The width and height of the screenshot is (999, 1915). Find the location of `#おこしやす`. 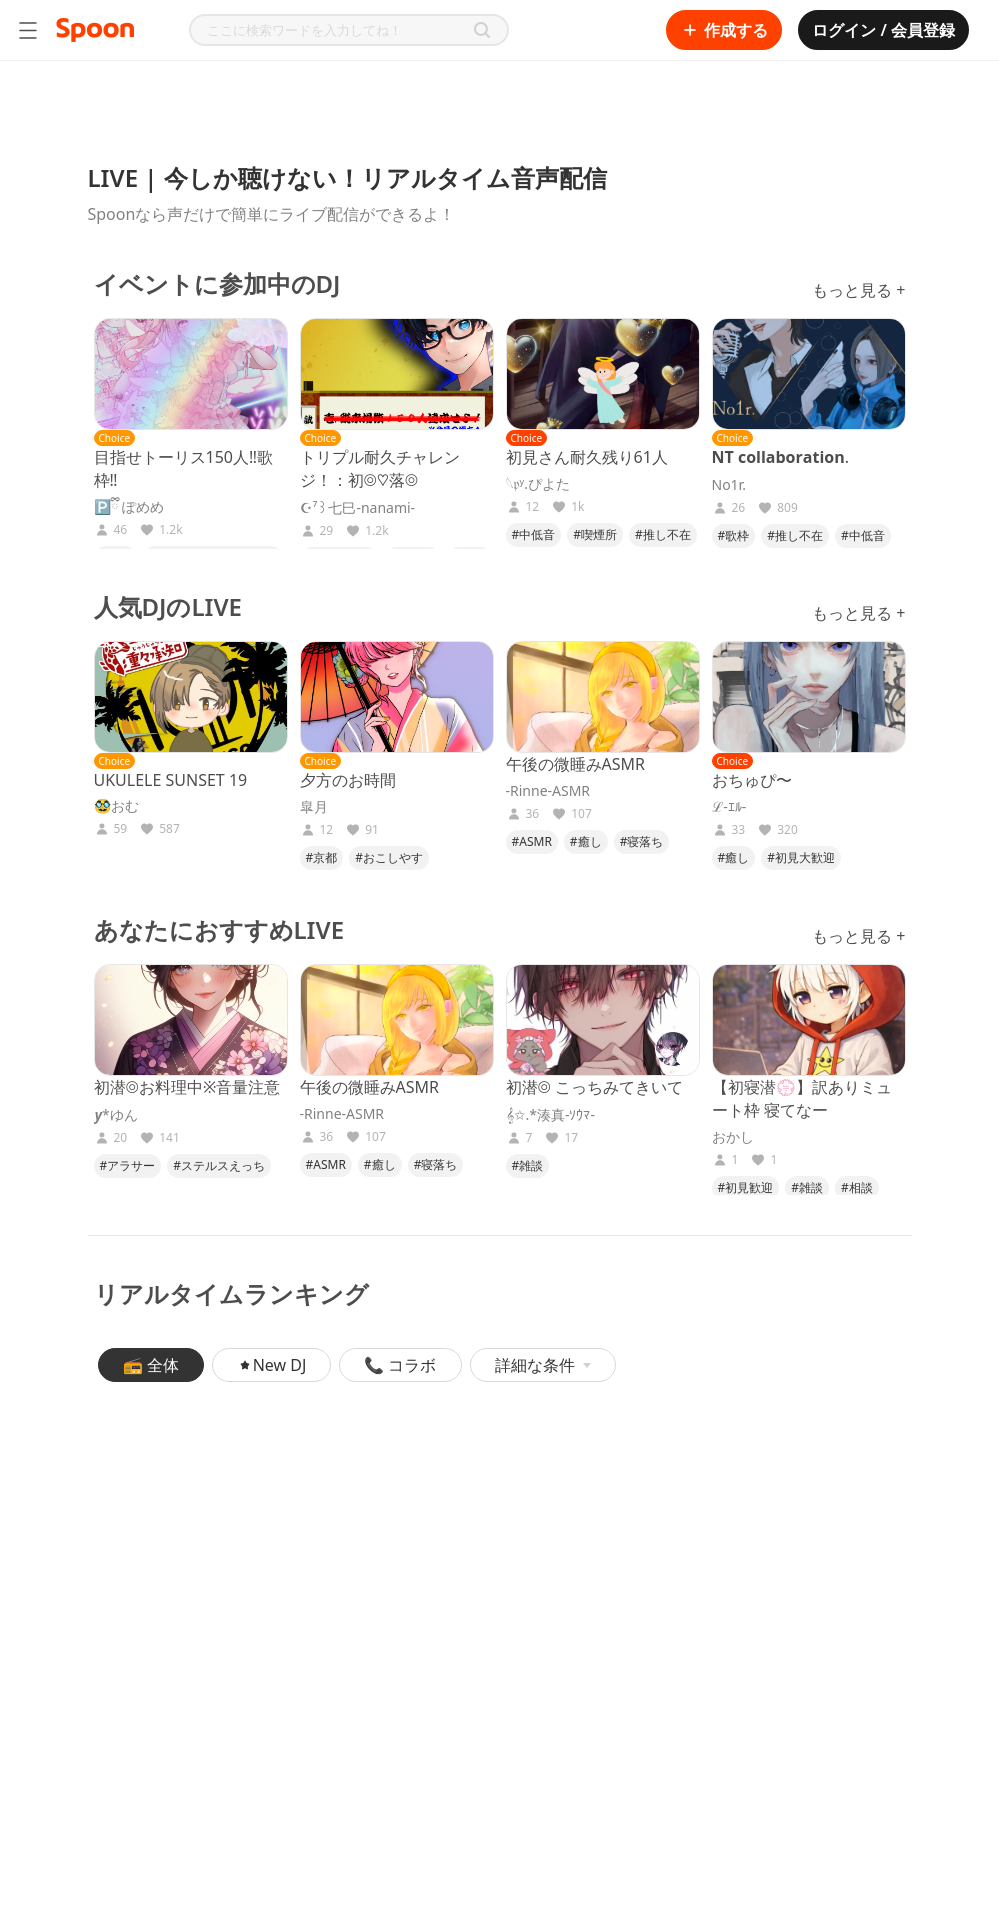

#おこしやす is located at coordinates (389, 857).